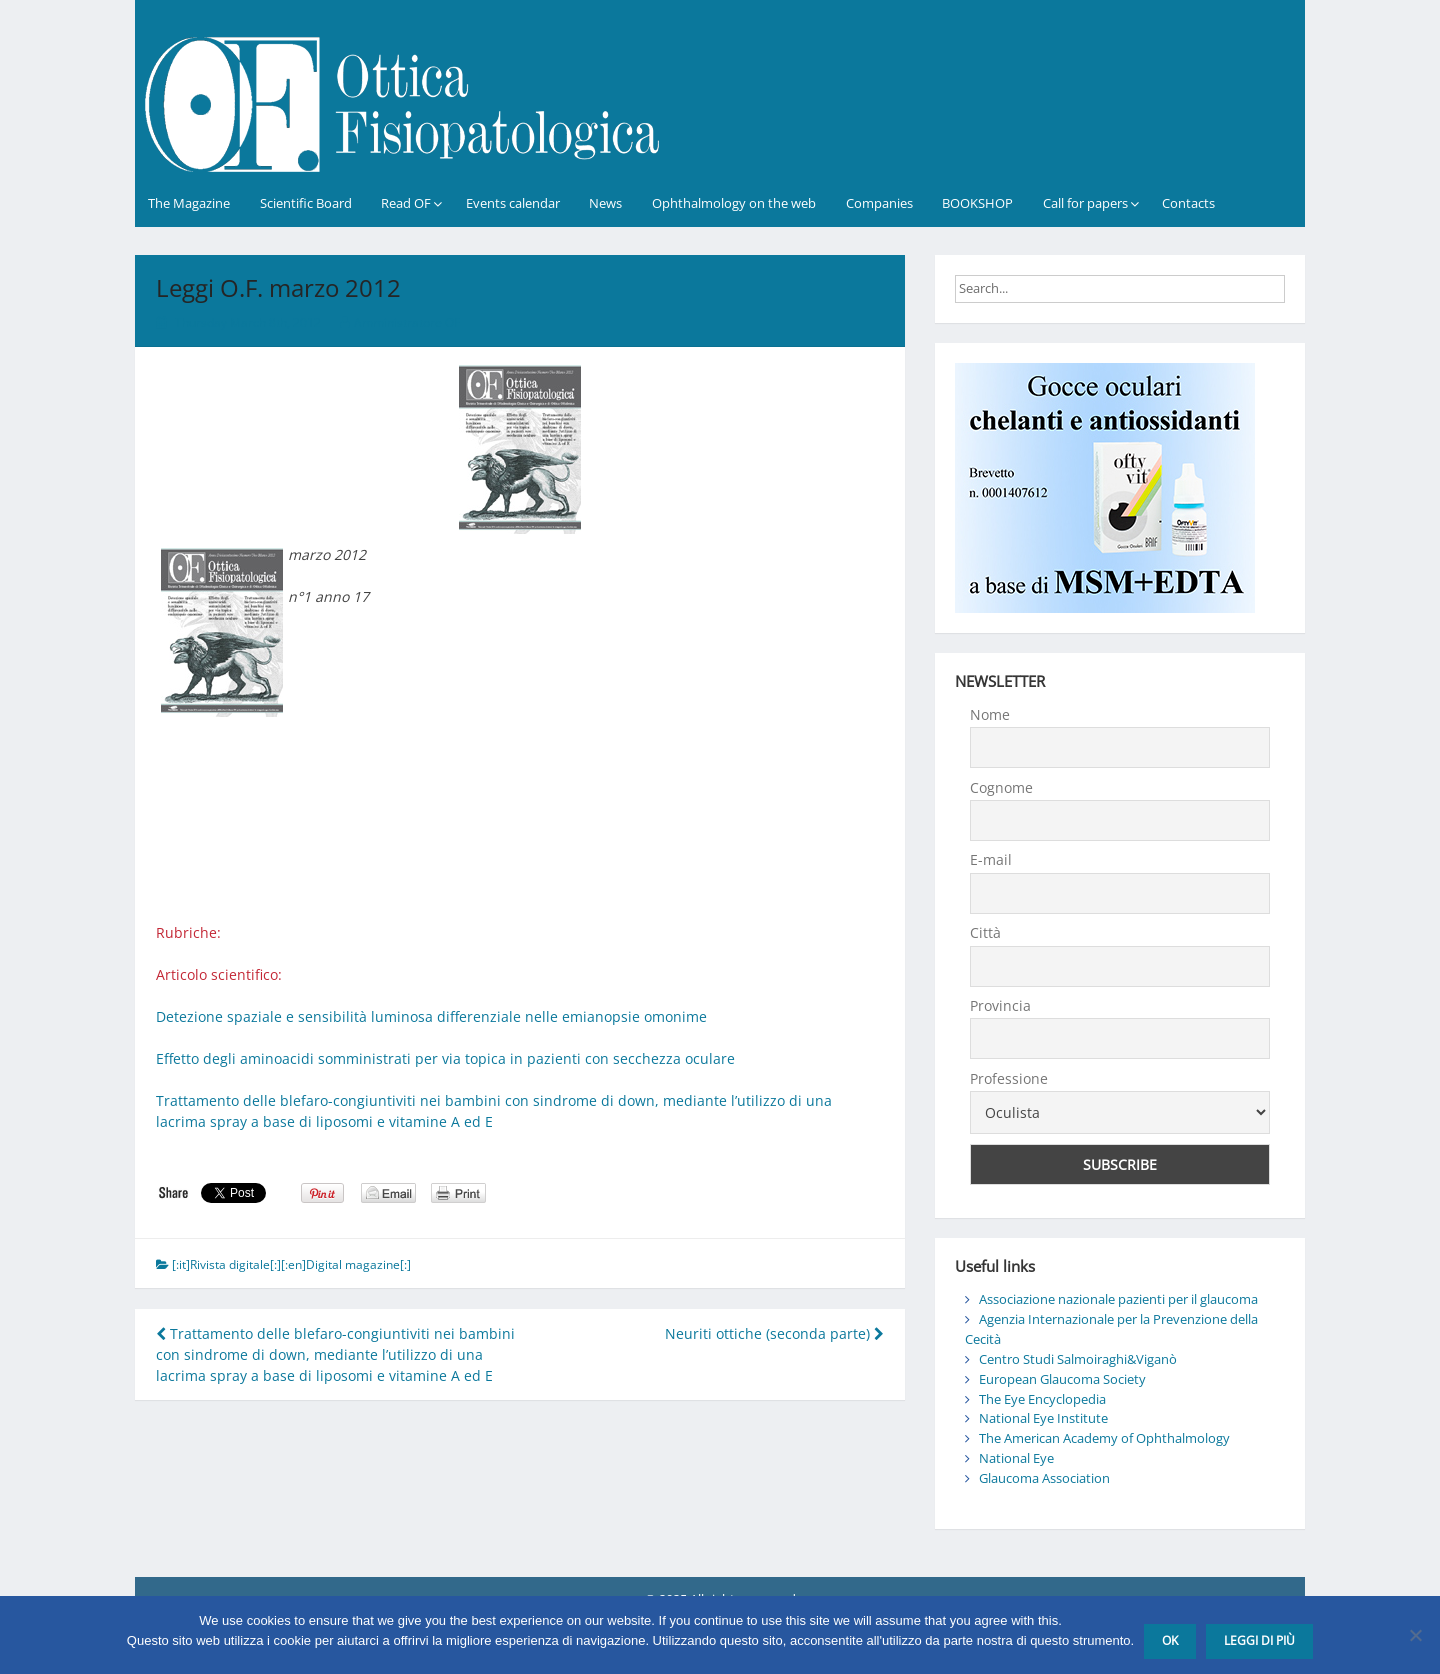  I want to click on National Eye, so click(1016, 1458).